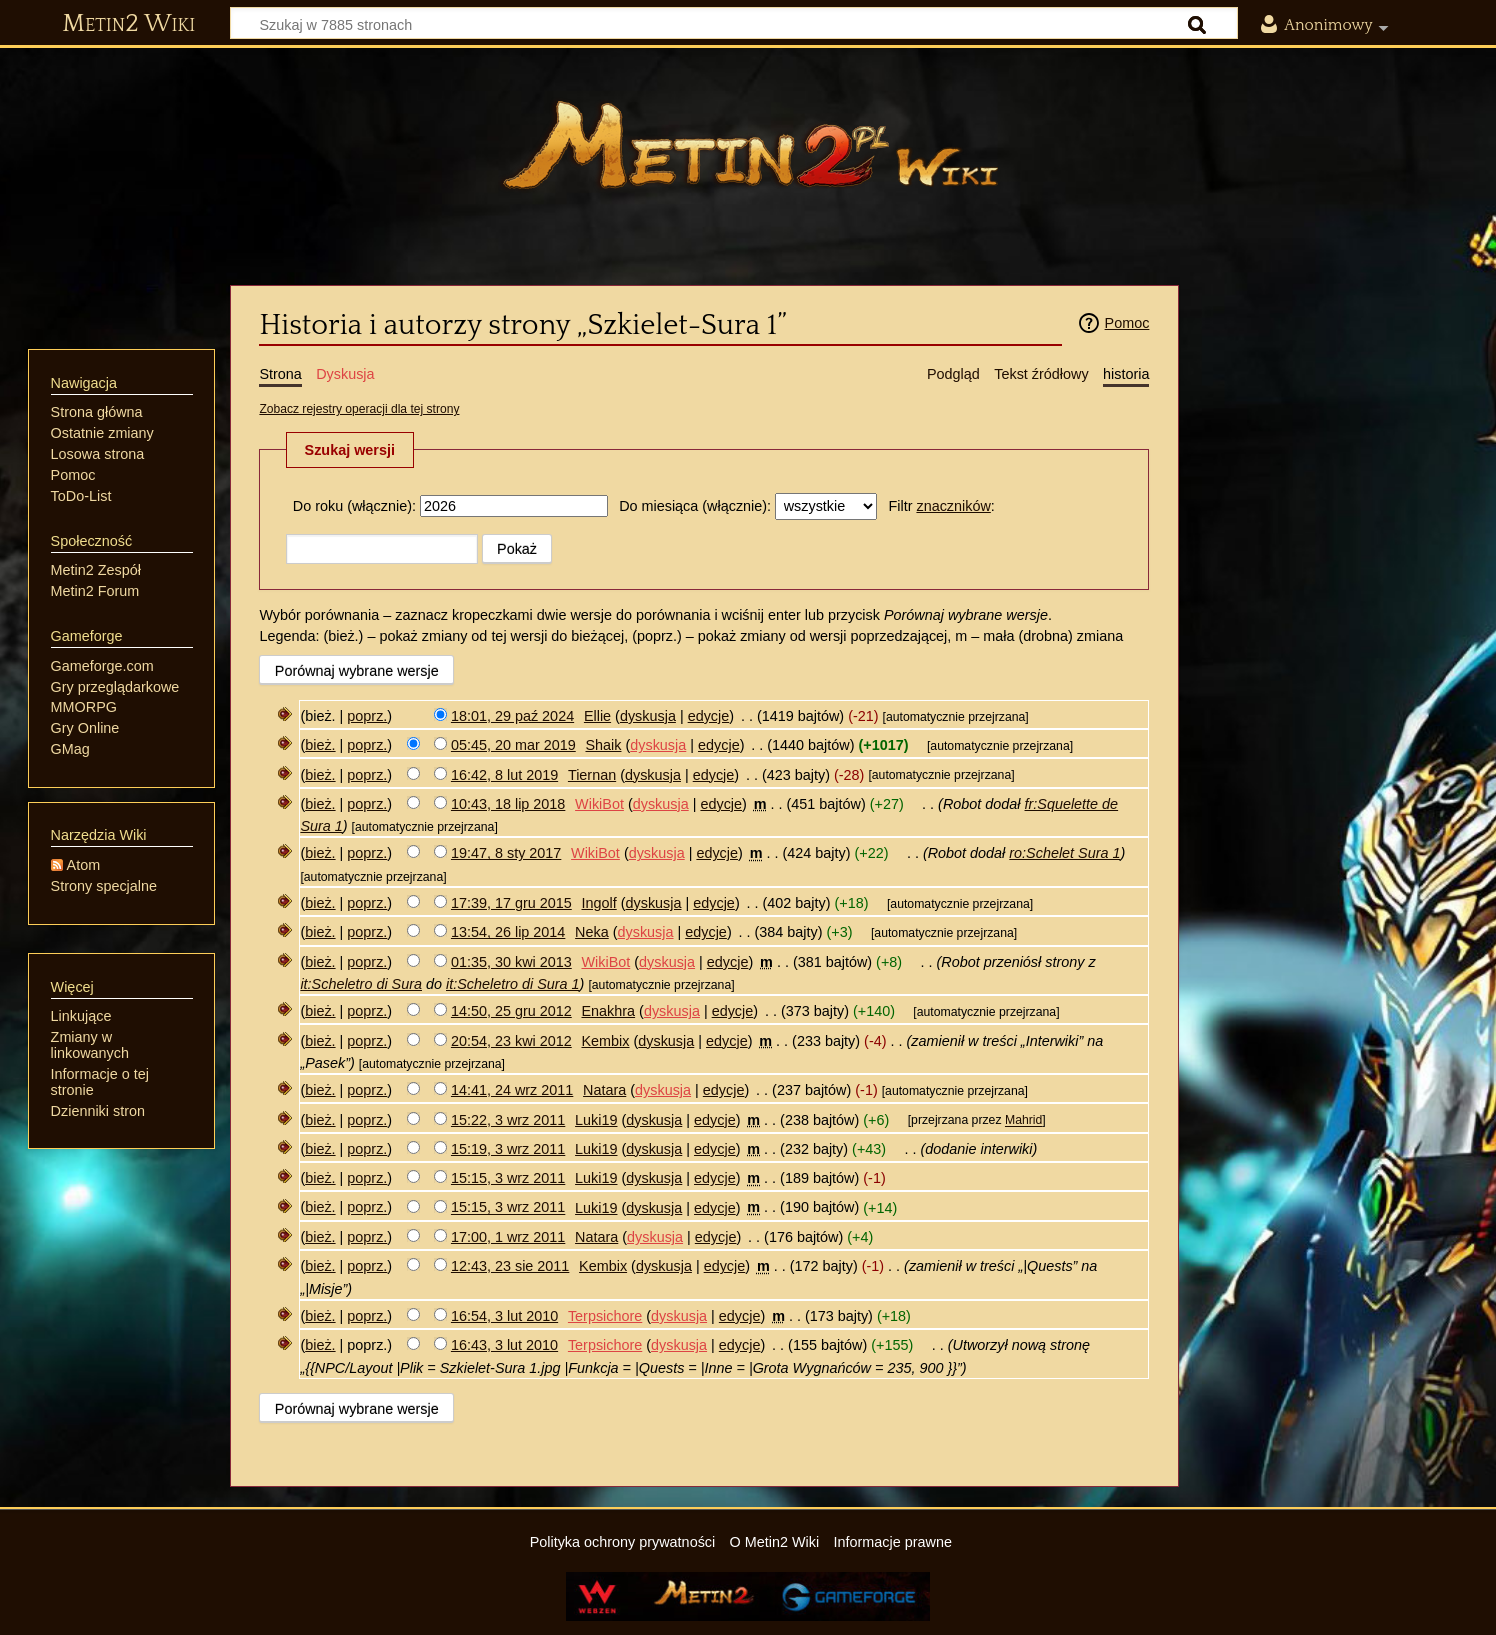 This screenshot has width=1496, height=1635. I want to click on 05:45, 20 mar 2019, so click(513, 745).